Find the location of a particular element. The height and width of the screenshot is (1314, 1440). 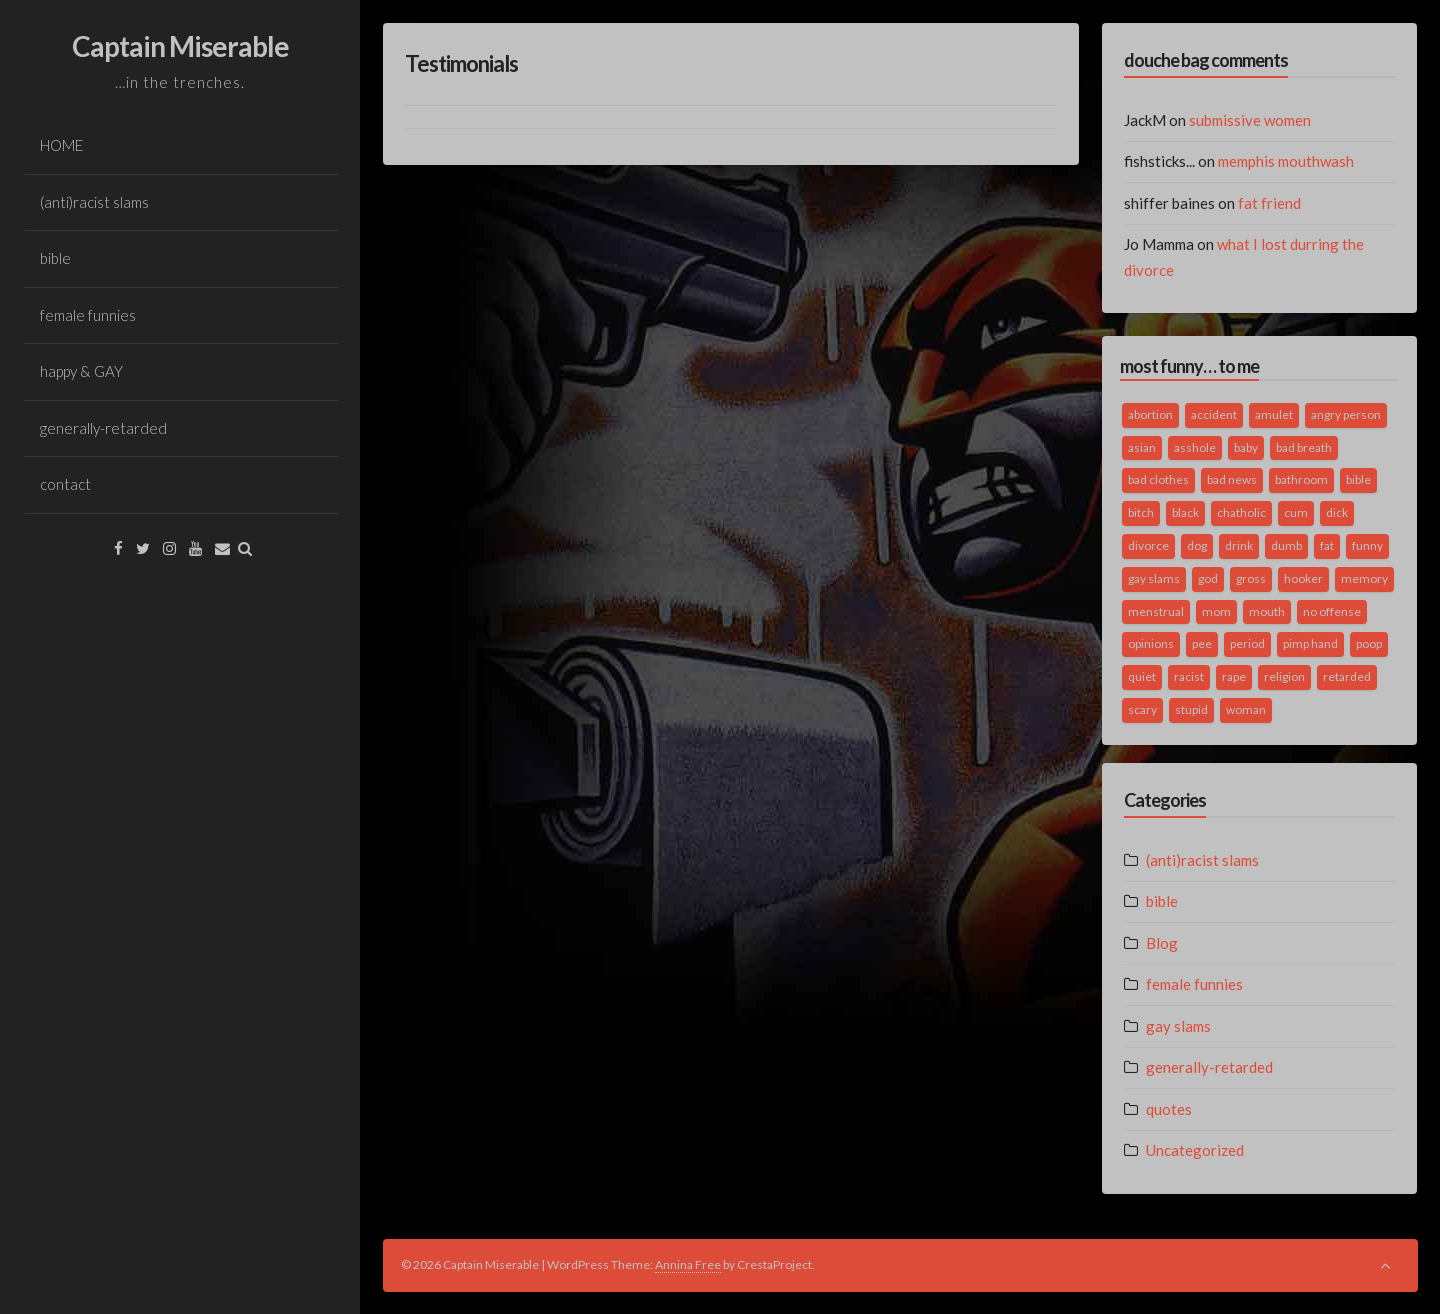

accident [accident (1 item)] is located at coordinates (1214, 414).